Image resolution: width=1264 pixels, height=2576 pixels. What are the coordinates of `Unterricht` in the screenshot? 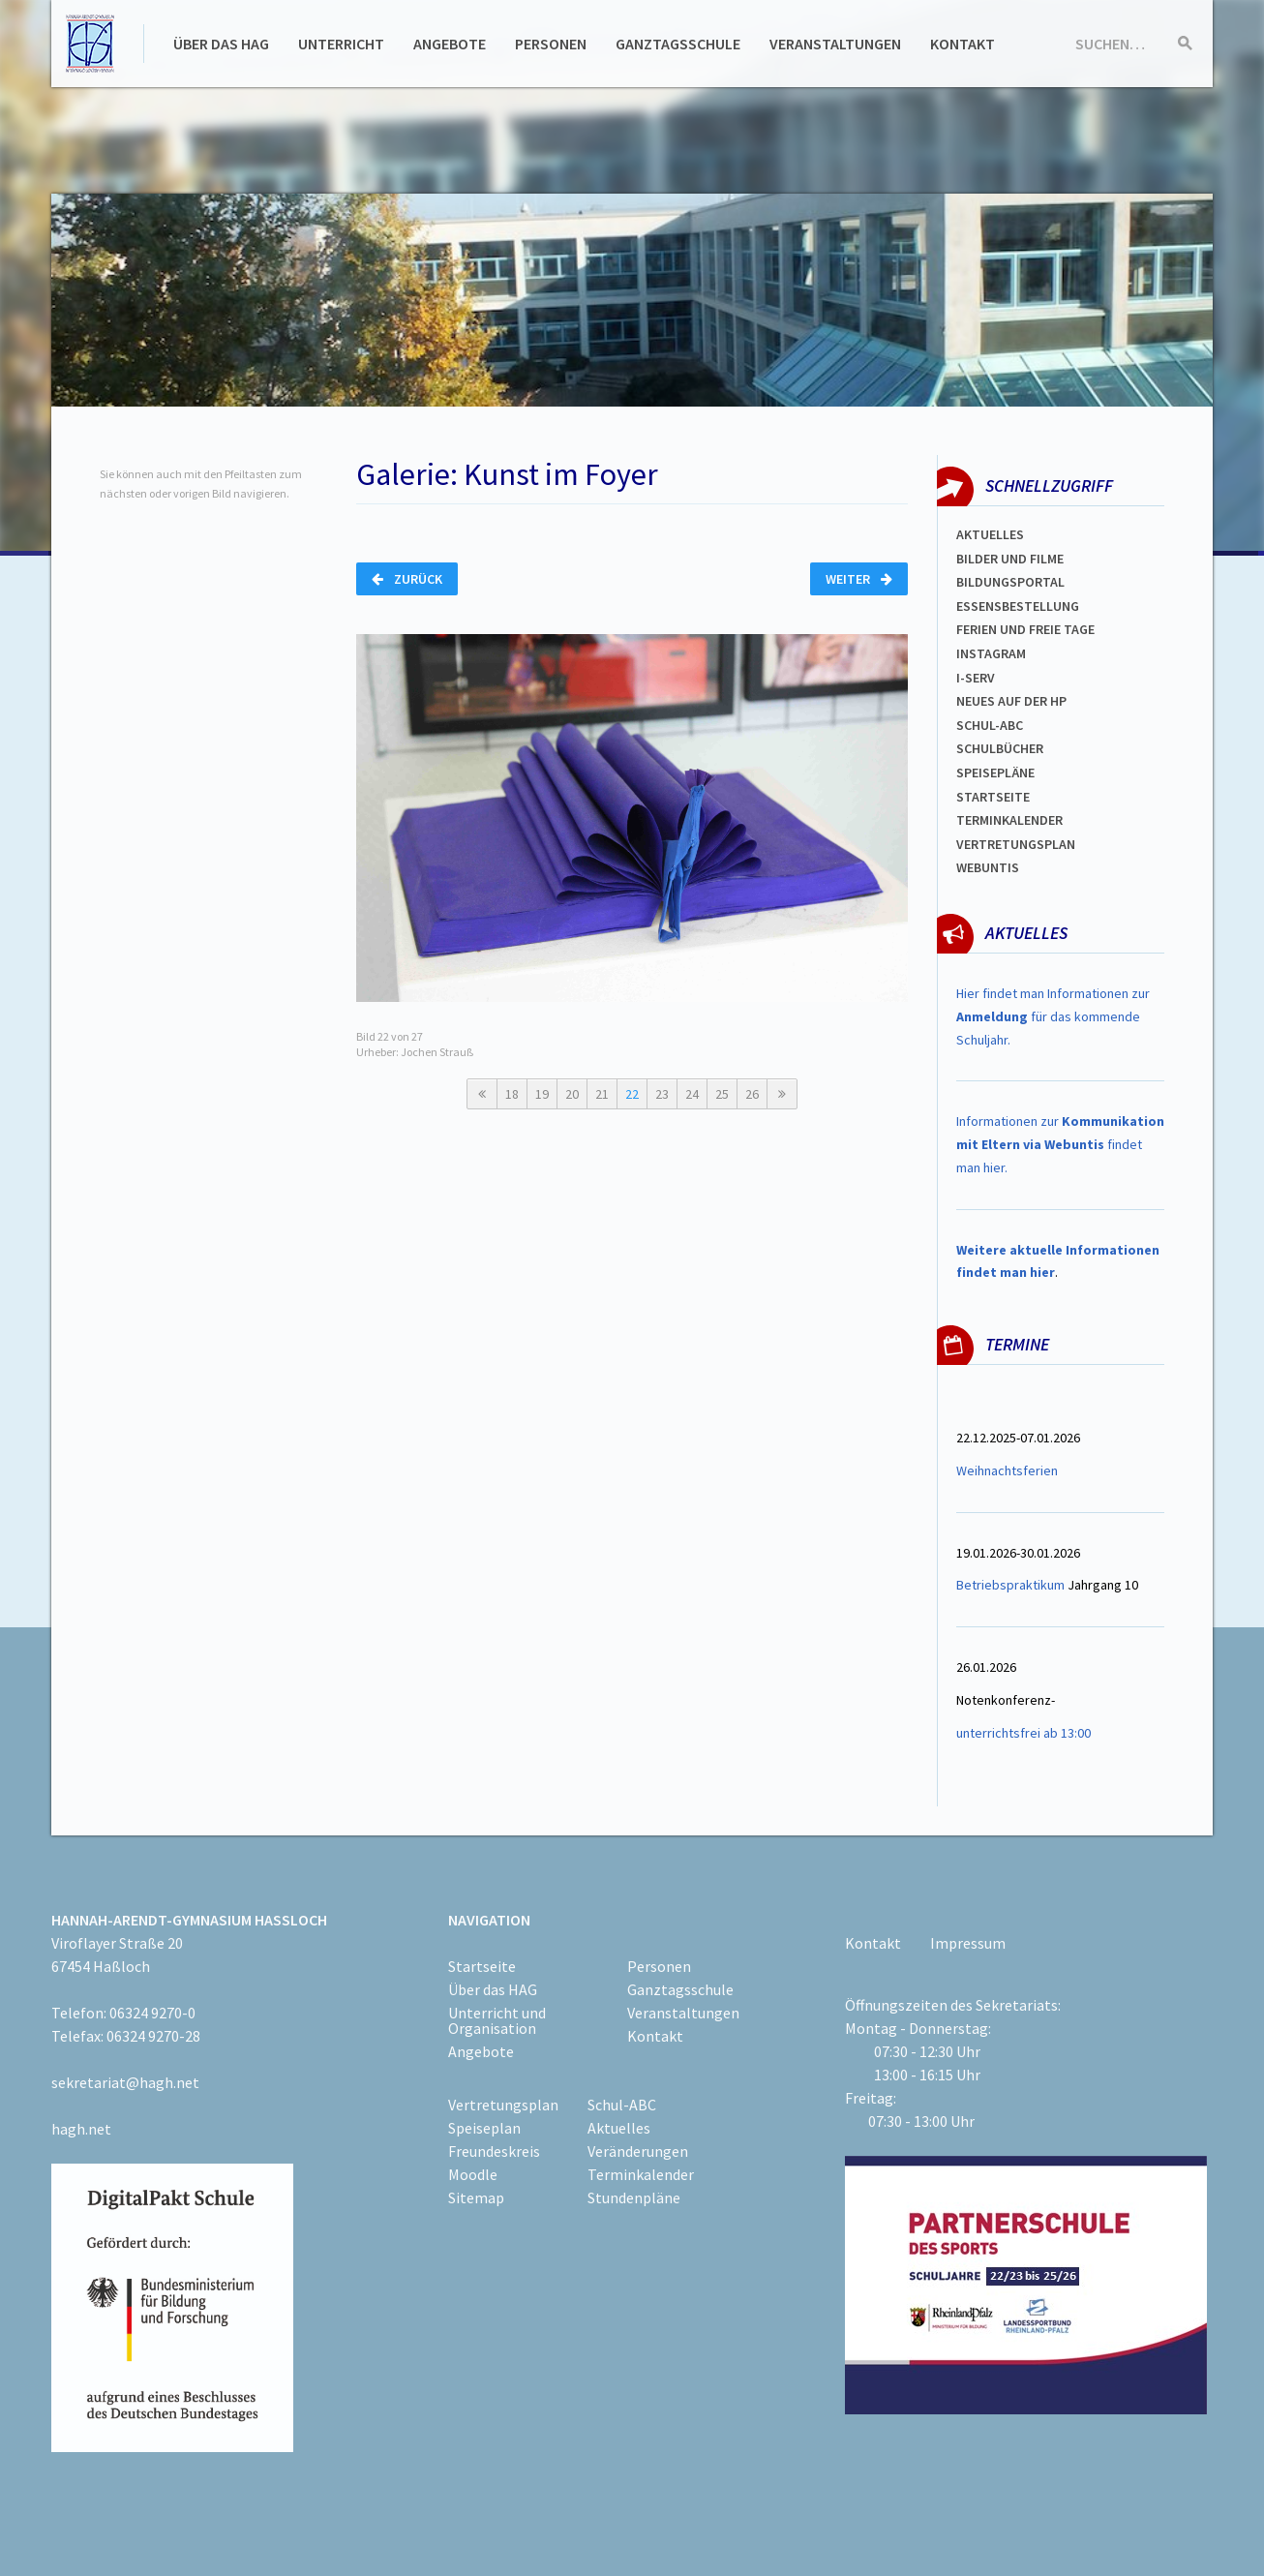 It's located at (341, 43).